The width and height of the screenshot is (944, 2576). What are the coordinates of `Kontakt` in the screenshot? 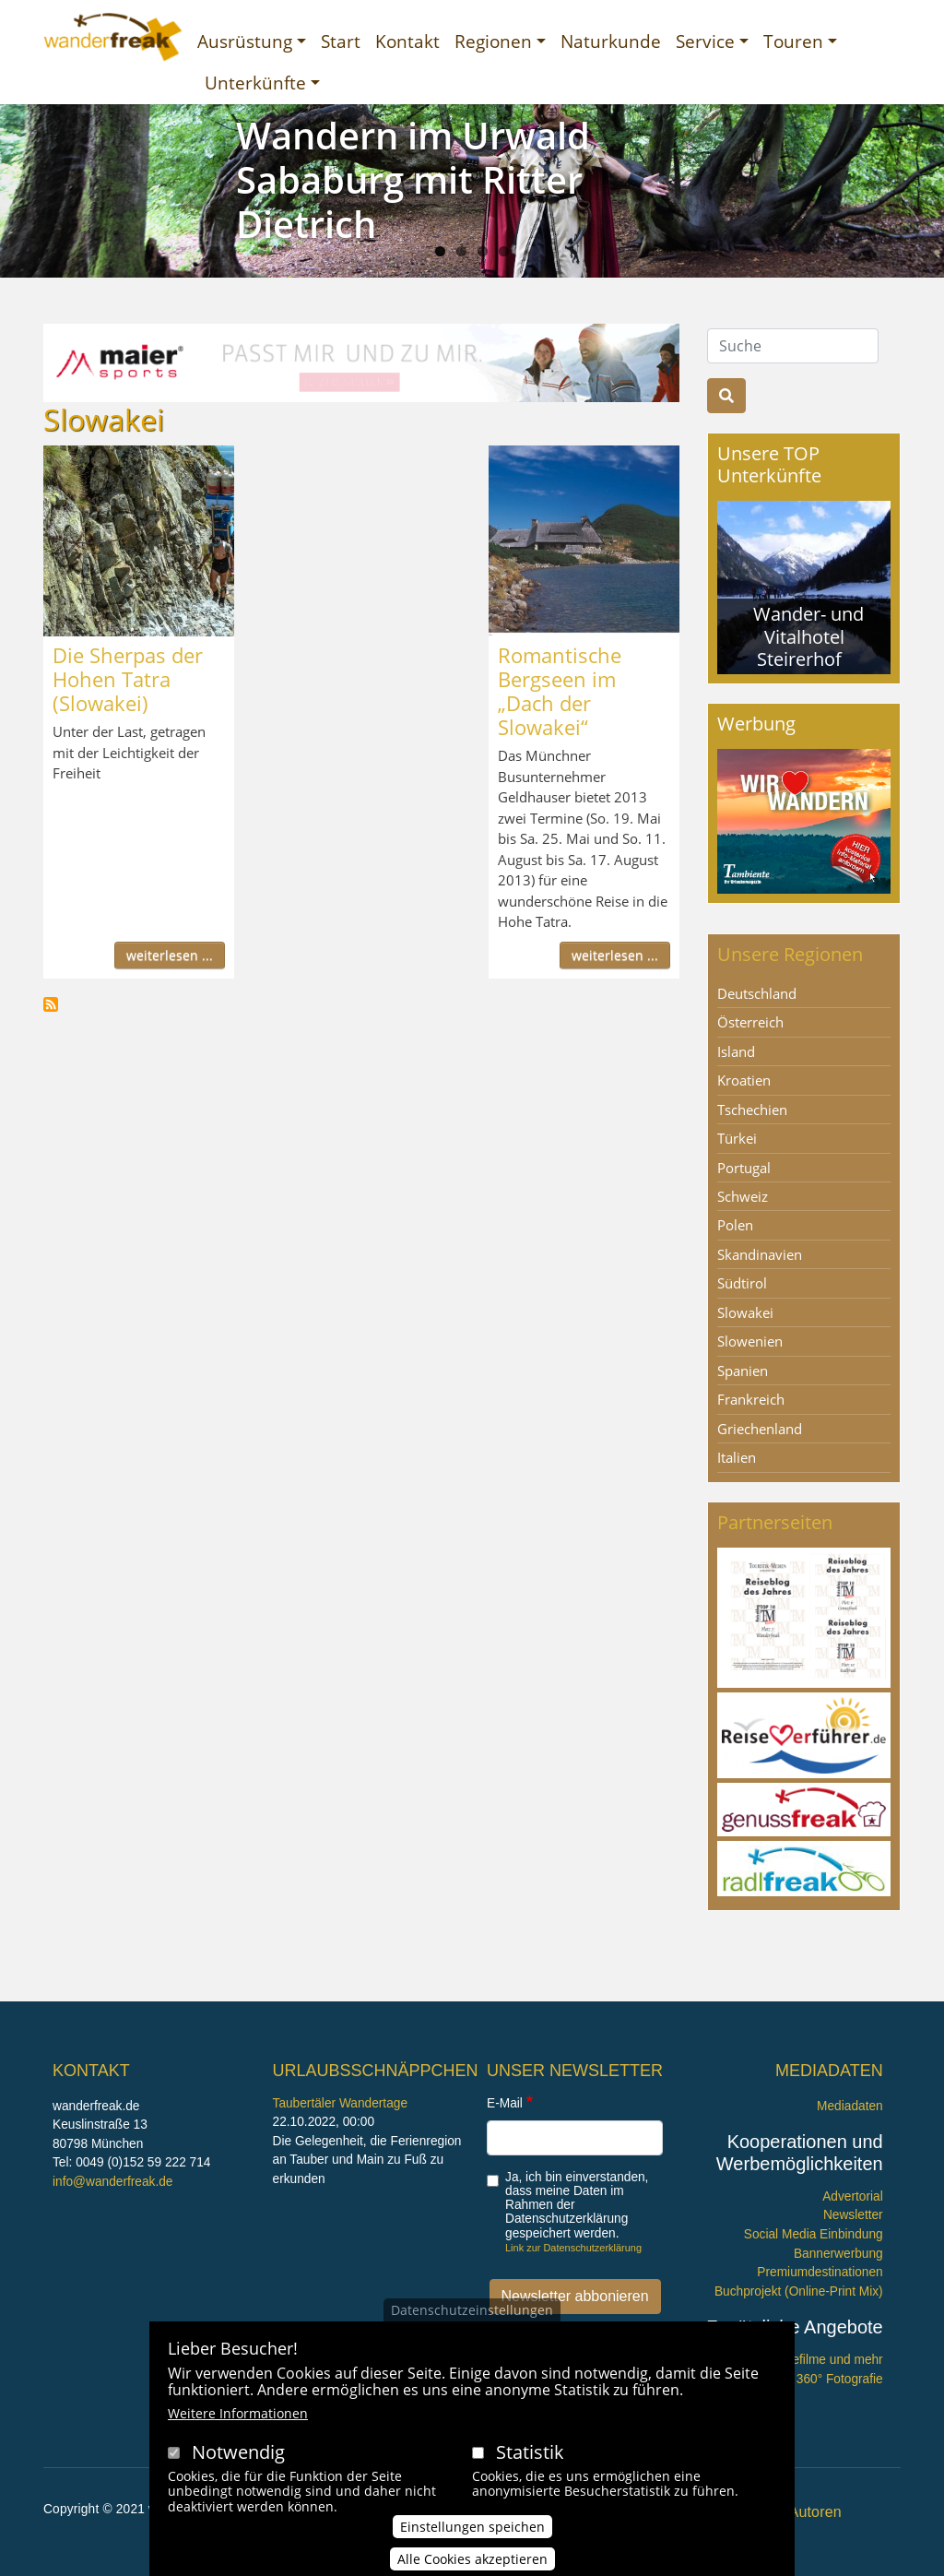 It's located at (407, 41).